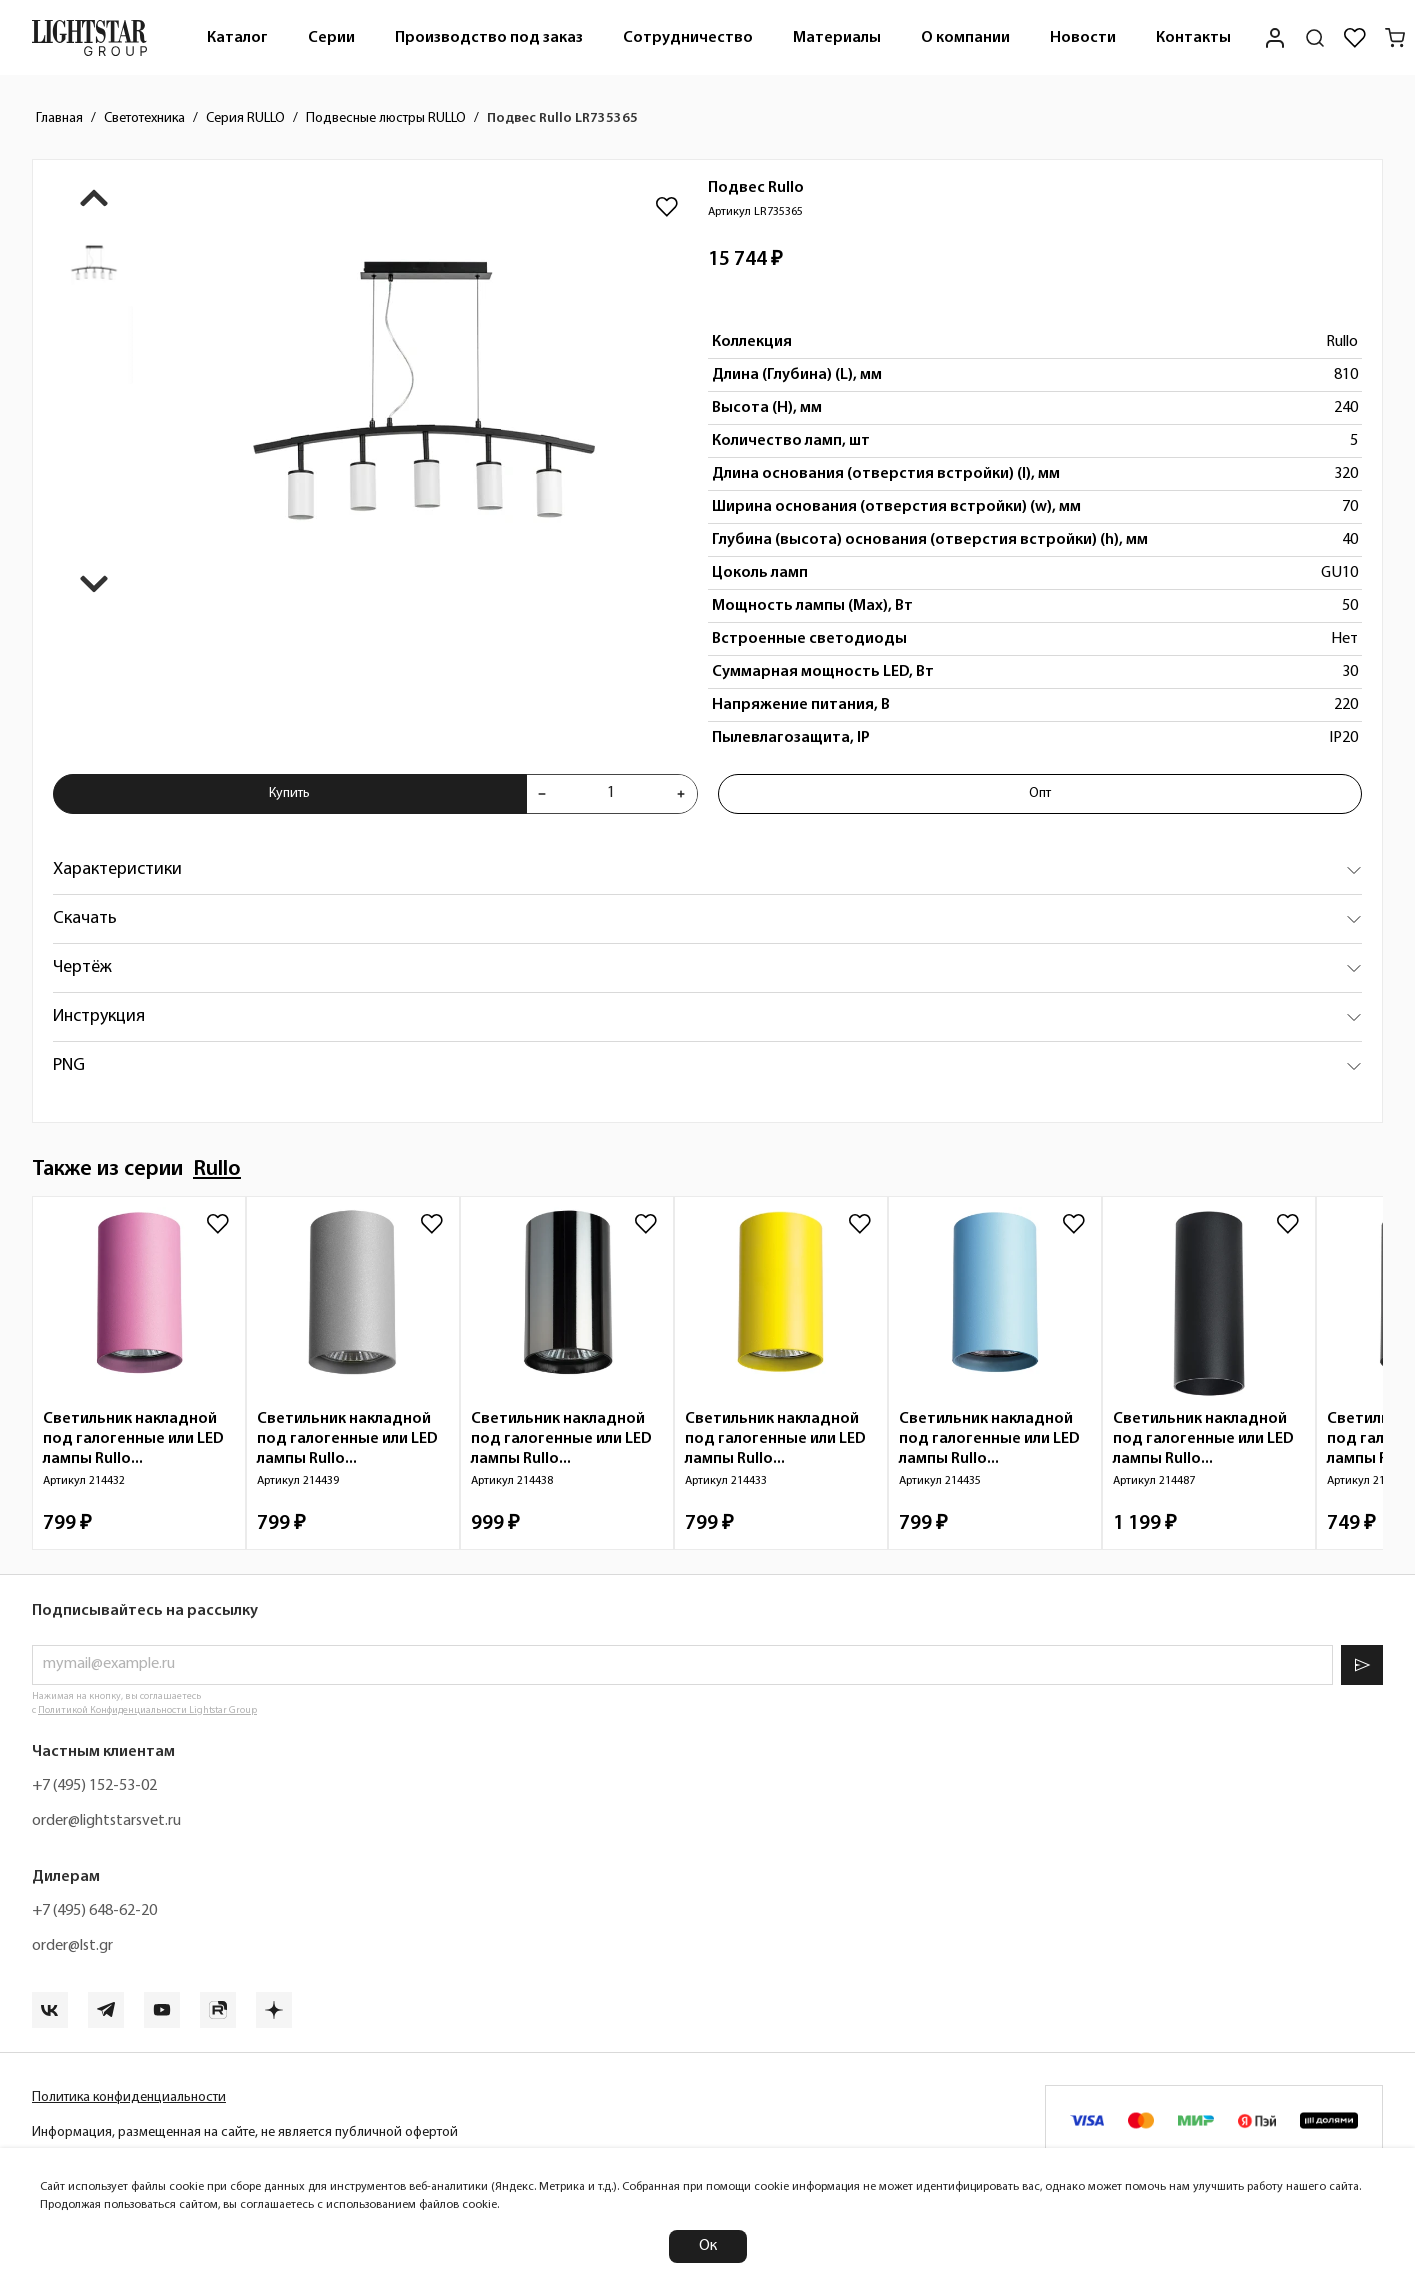 Image resolution: width=1415 pixels, height=2283 pixels. What do you see at coordinates (1395, 38) in the screenshot?
I see `[Корзина]` at bounding box center [1395, 38].